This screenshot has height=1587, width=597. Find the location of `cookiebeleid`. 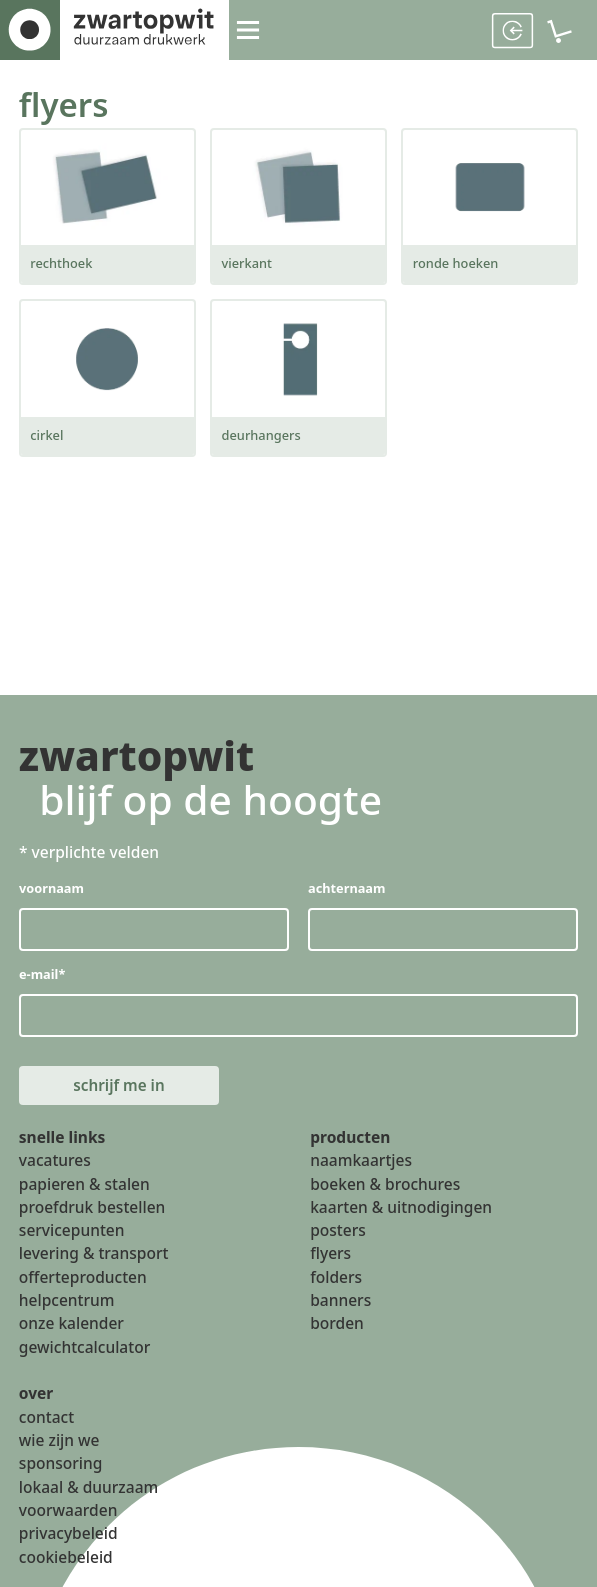

cookiebeleid is located at coordinates (66, 1560).